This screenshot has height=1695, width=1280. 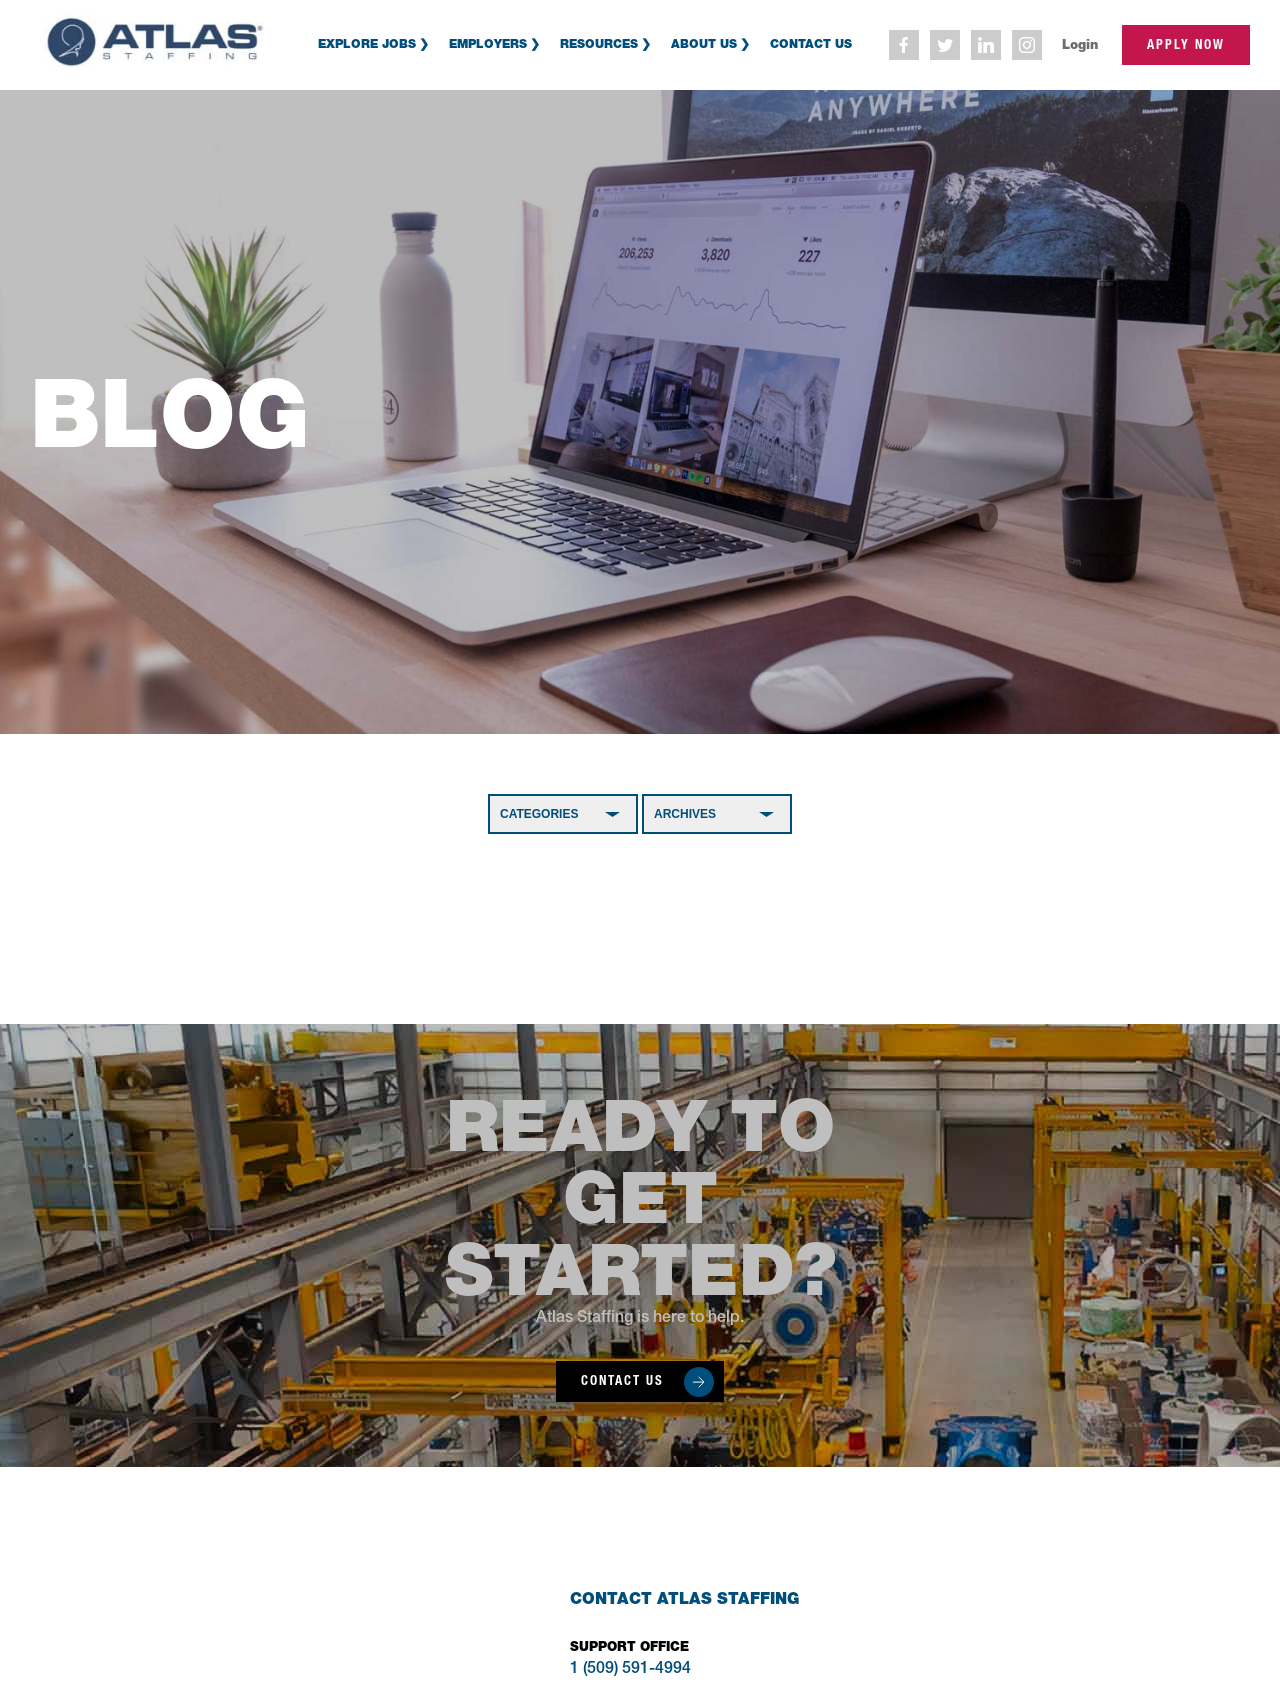 What do you see at coordinates (811, 43) in the screenshot?
I see `Contact Us` at bounding box center [811, 43].